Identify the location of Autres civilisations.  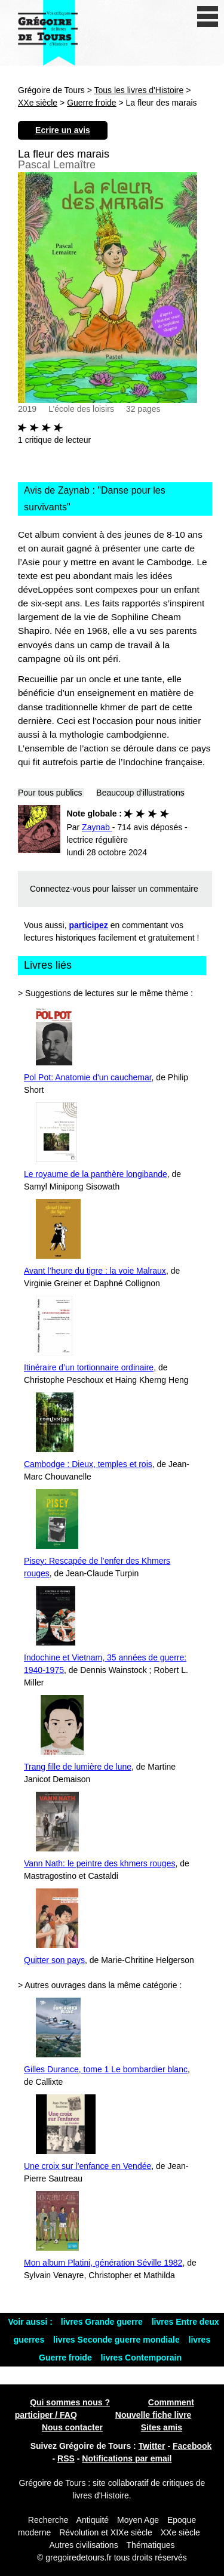
(85, 2545).